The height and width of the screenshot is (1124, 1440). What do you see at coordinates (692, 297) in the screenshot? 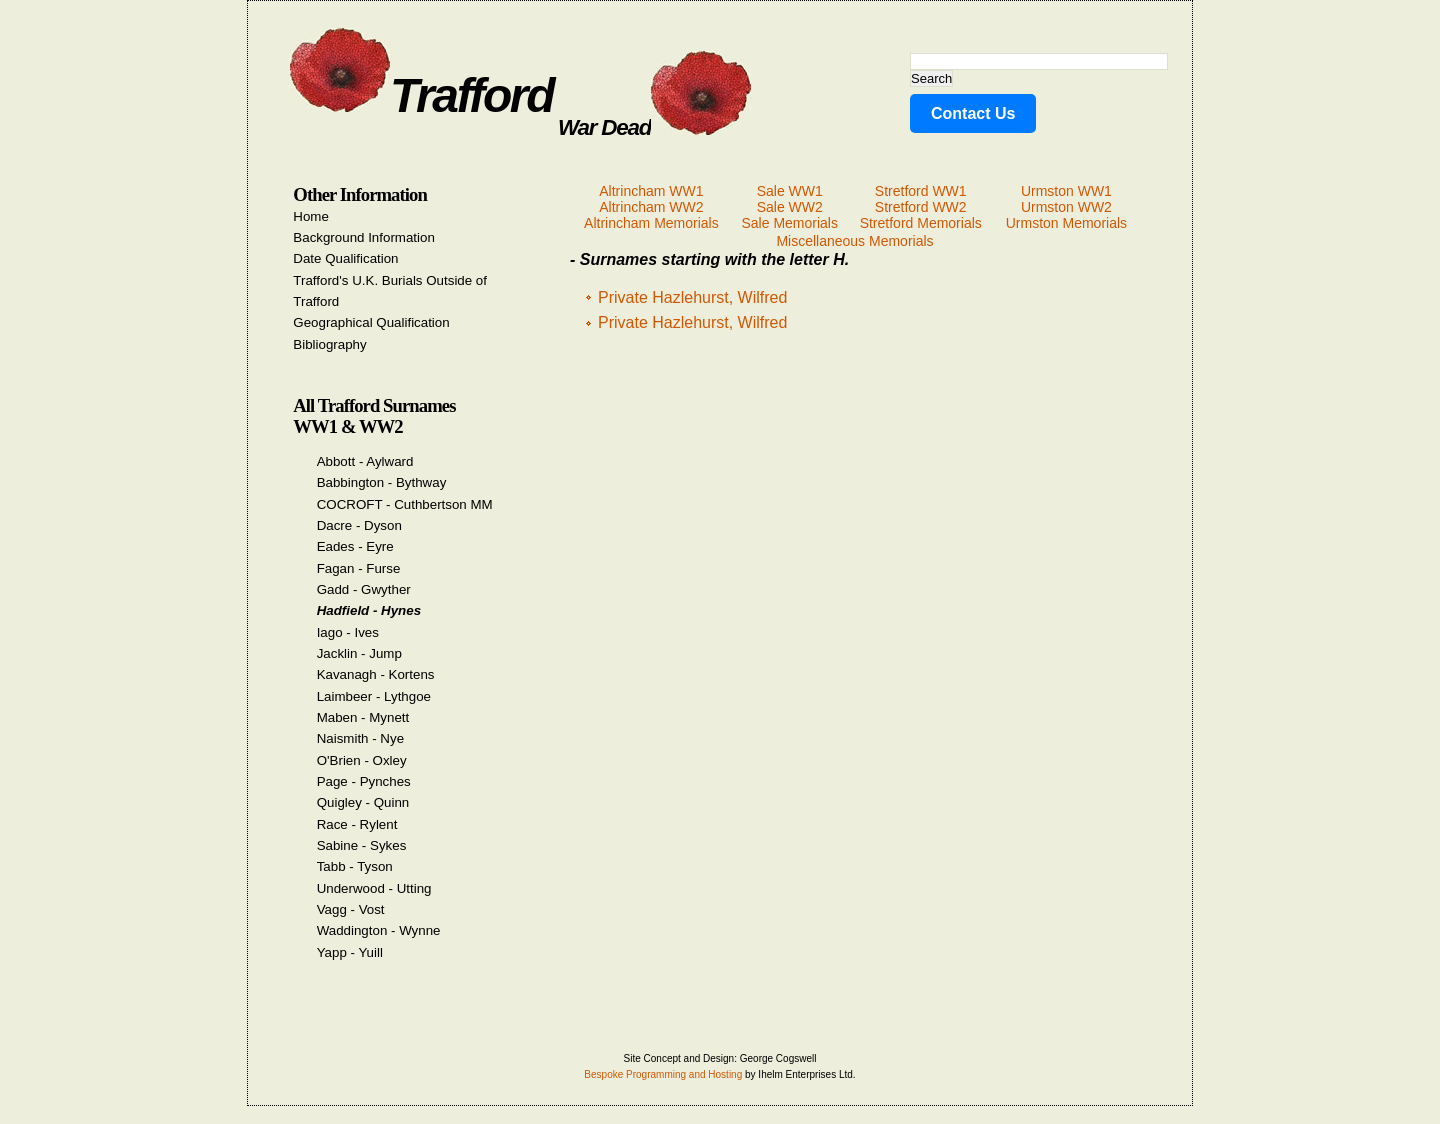
I see `Private Hazlehurst, Wilfred` at bounding box center [692, 297].